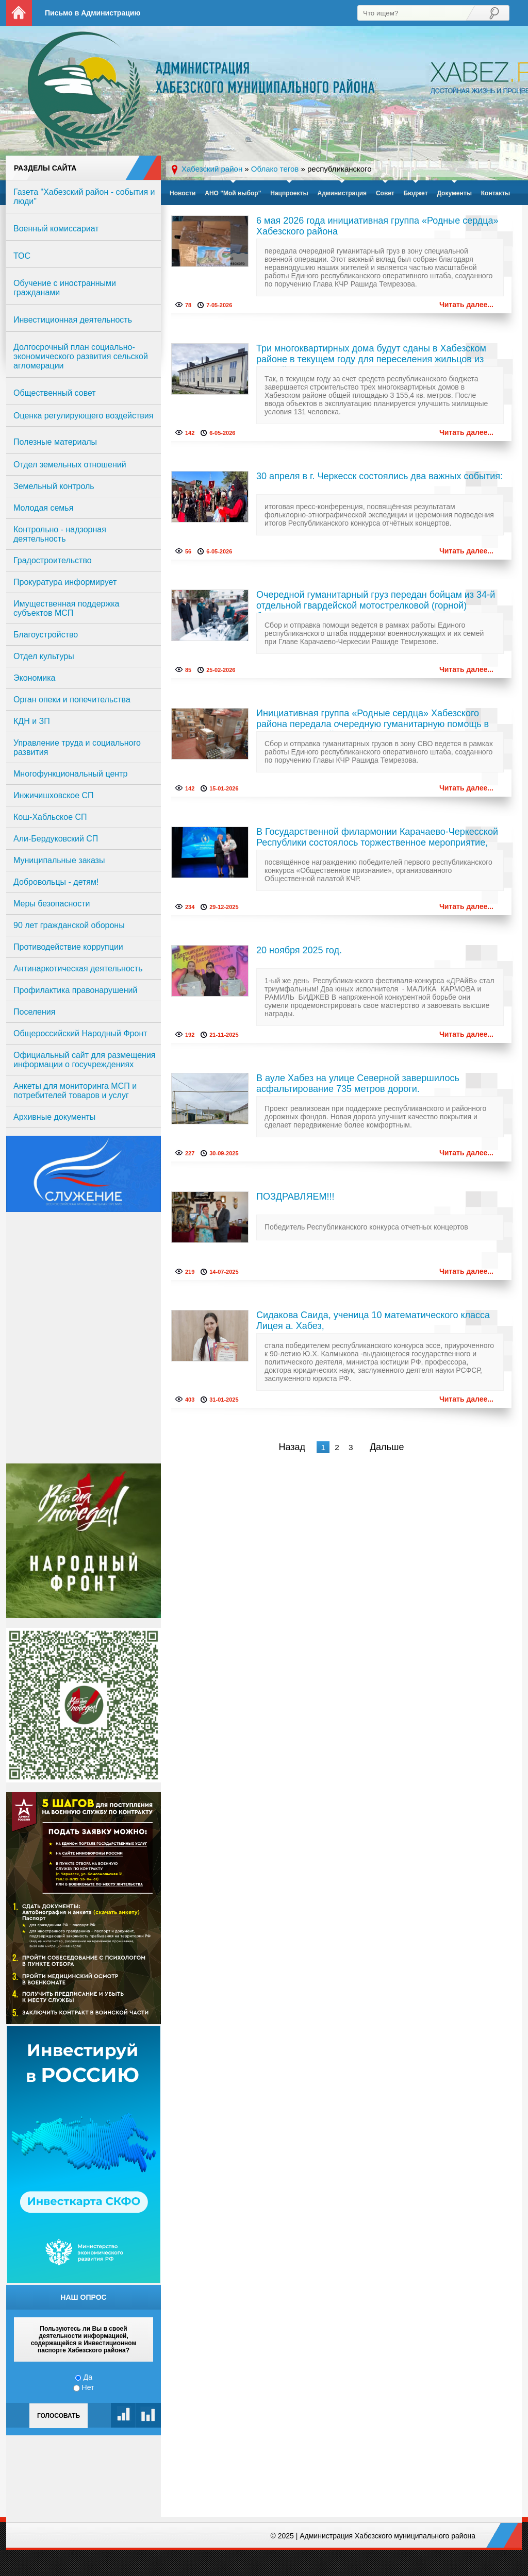  What do you see at coordinates (357, 1083) in the screenshot?
I see `В ауле Хабез на улице Северной завершилось асфальтирование 735 метров дороги.` at bounding box center [357, 1083].